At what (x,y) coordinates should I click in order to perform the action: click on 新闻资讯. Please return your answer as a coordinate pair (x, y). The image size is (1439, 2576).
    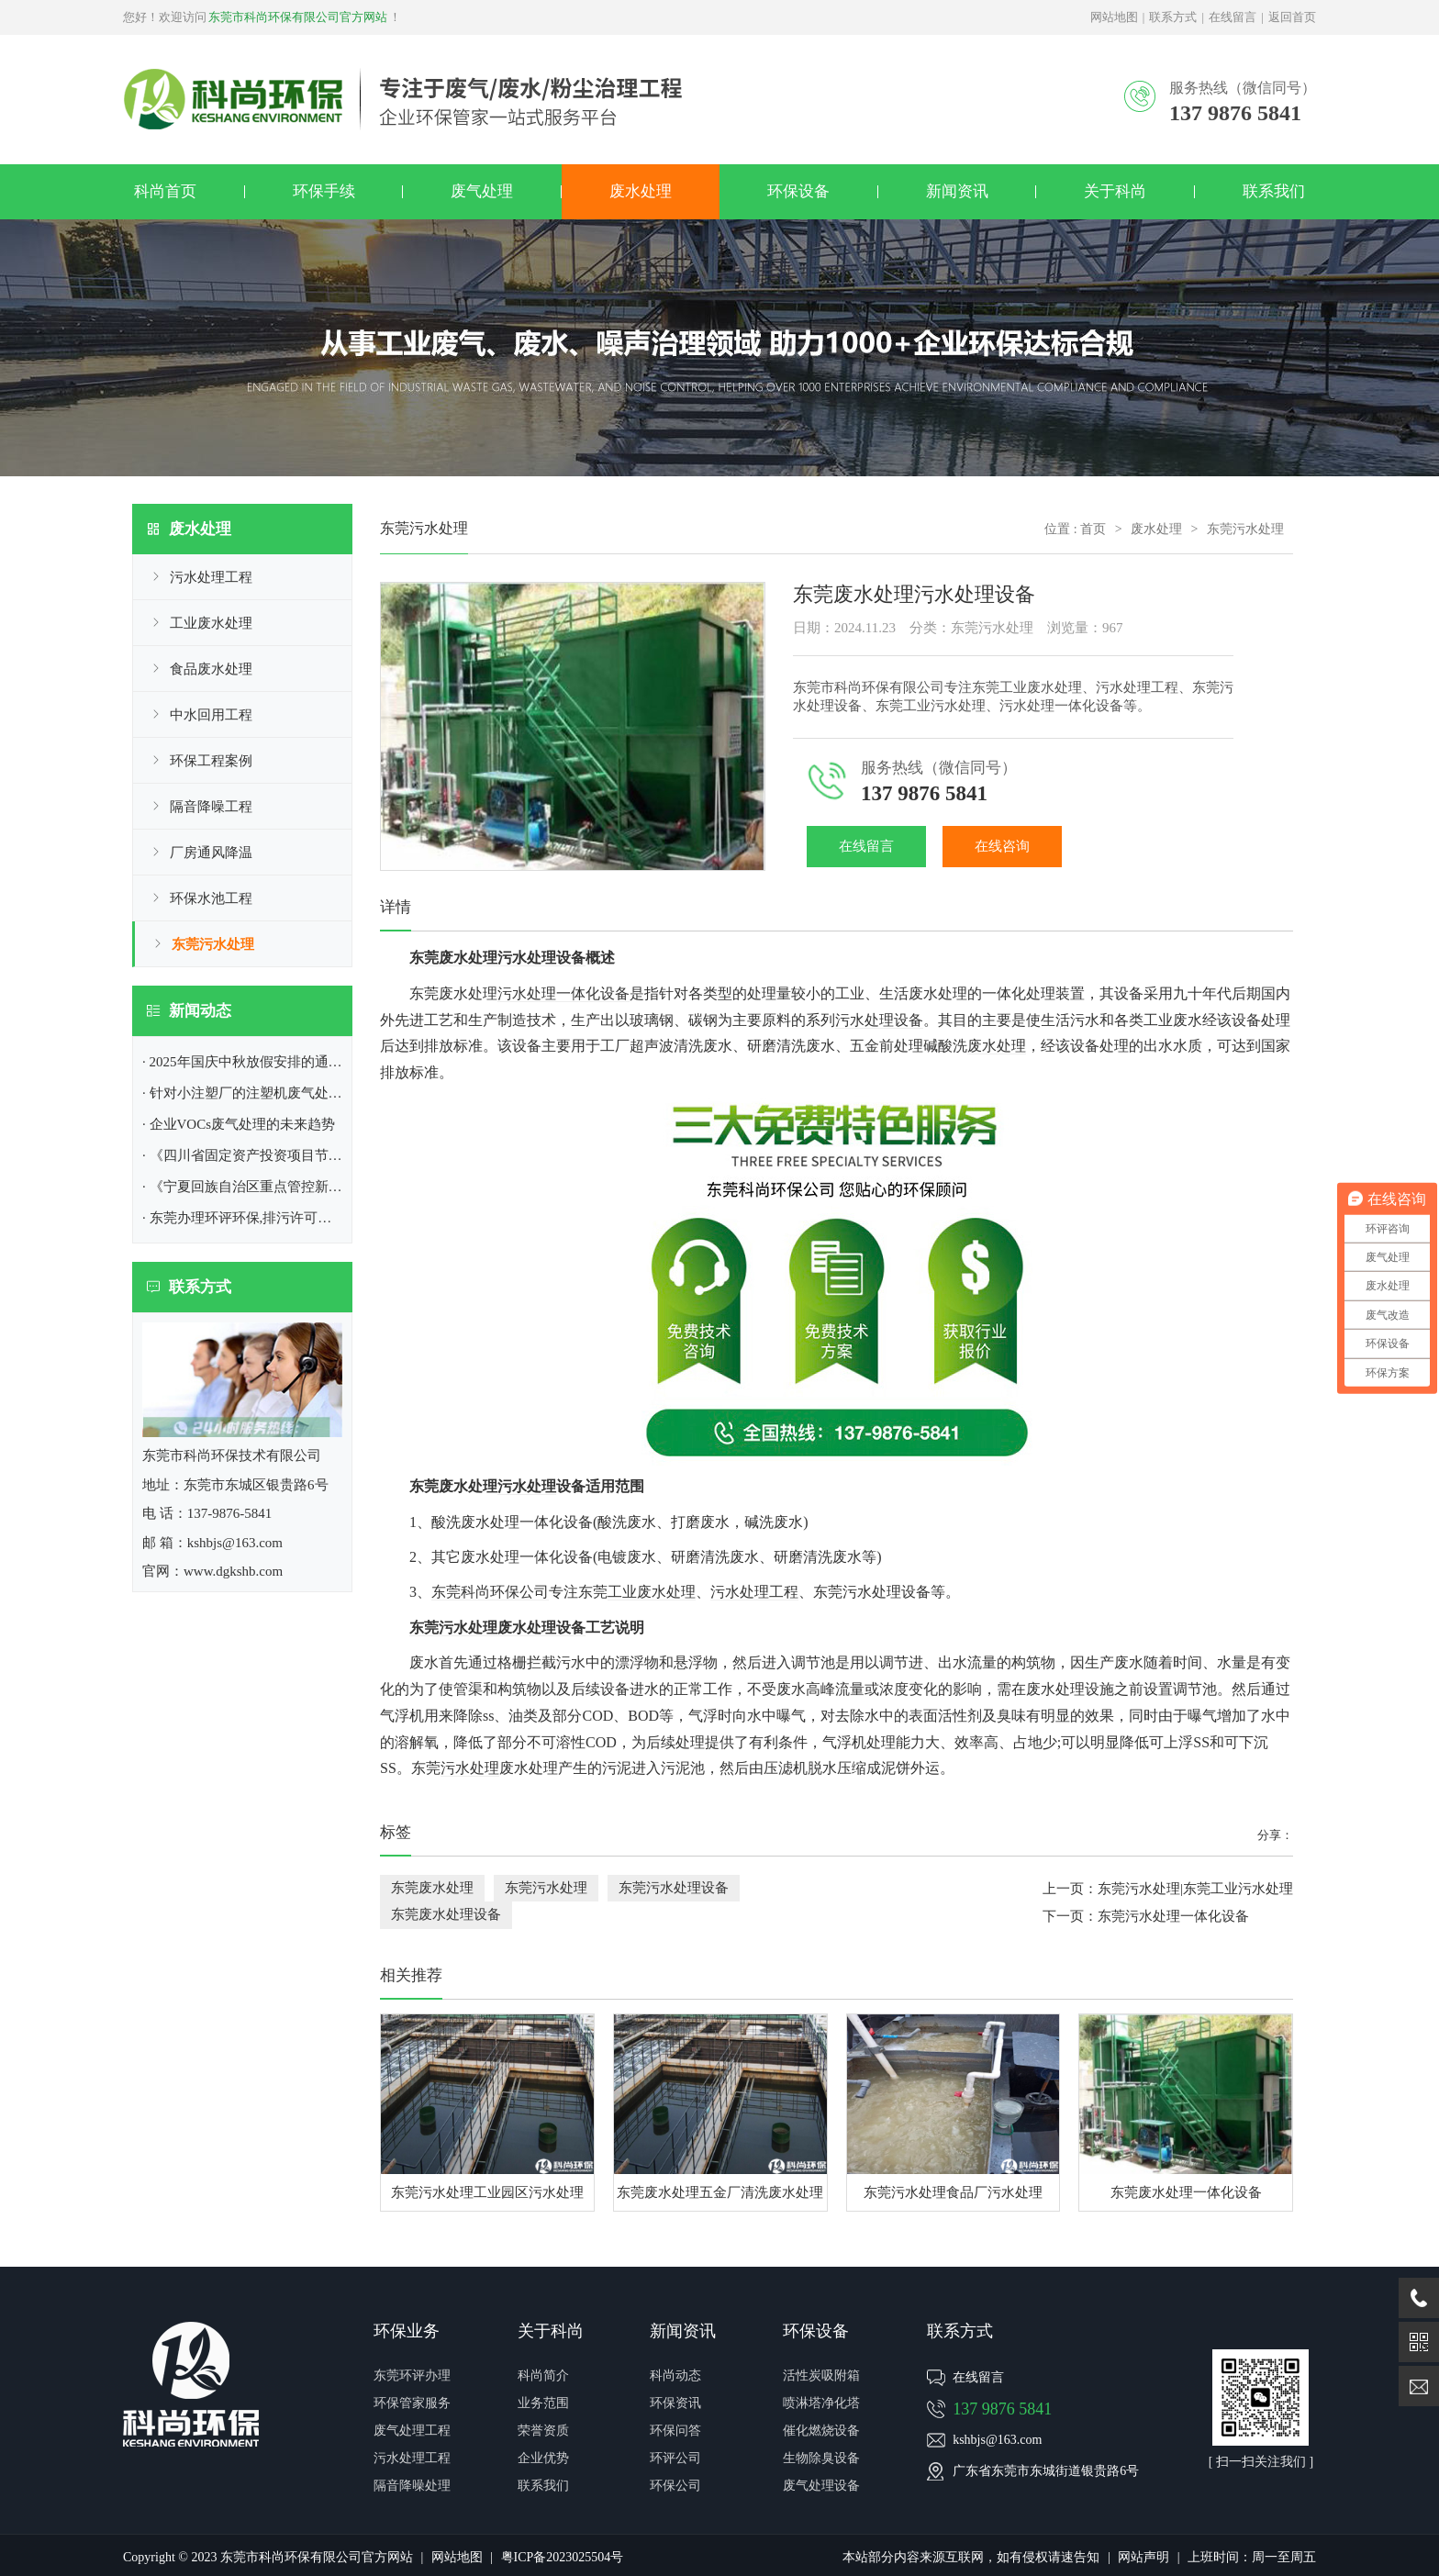
    Looking at the image, I should click on (957, 191).